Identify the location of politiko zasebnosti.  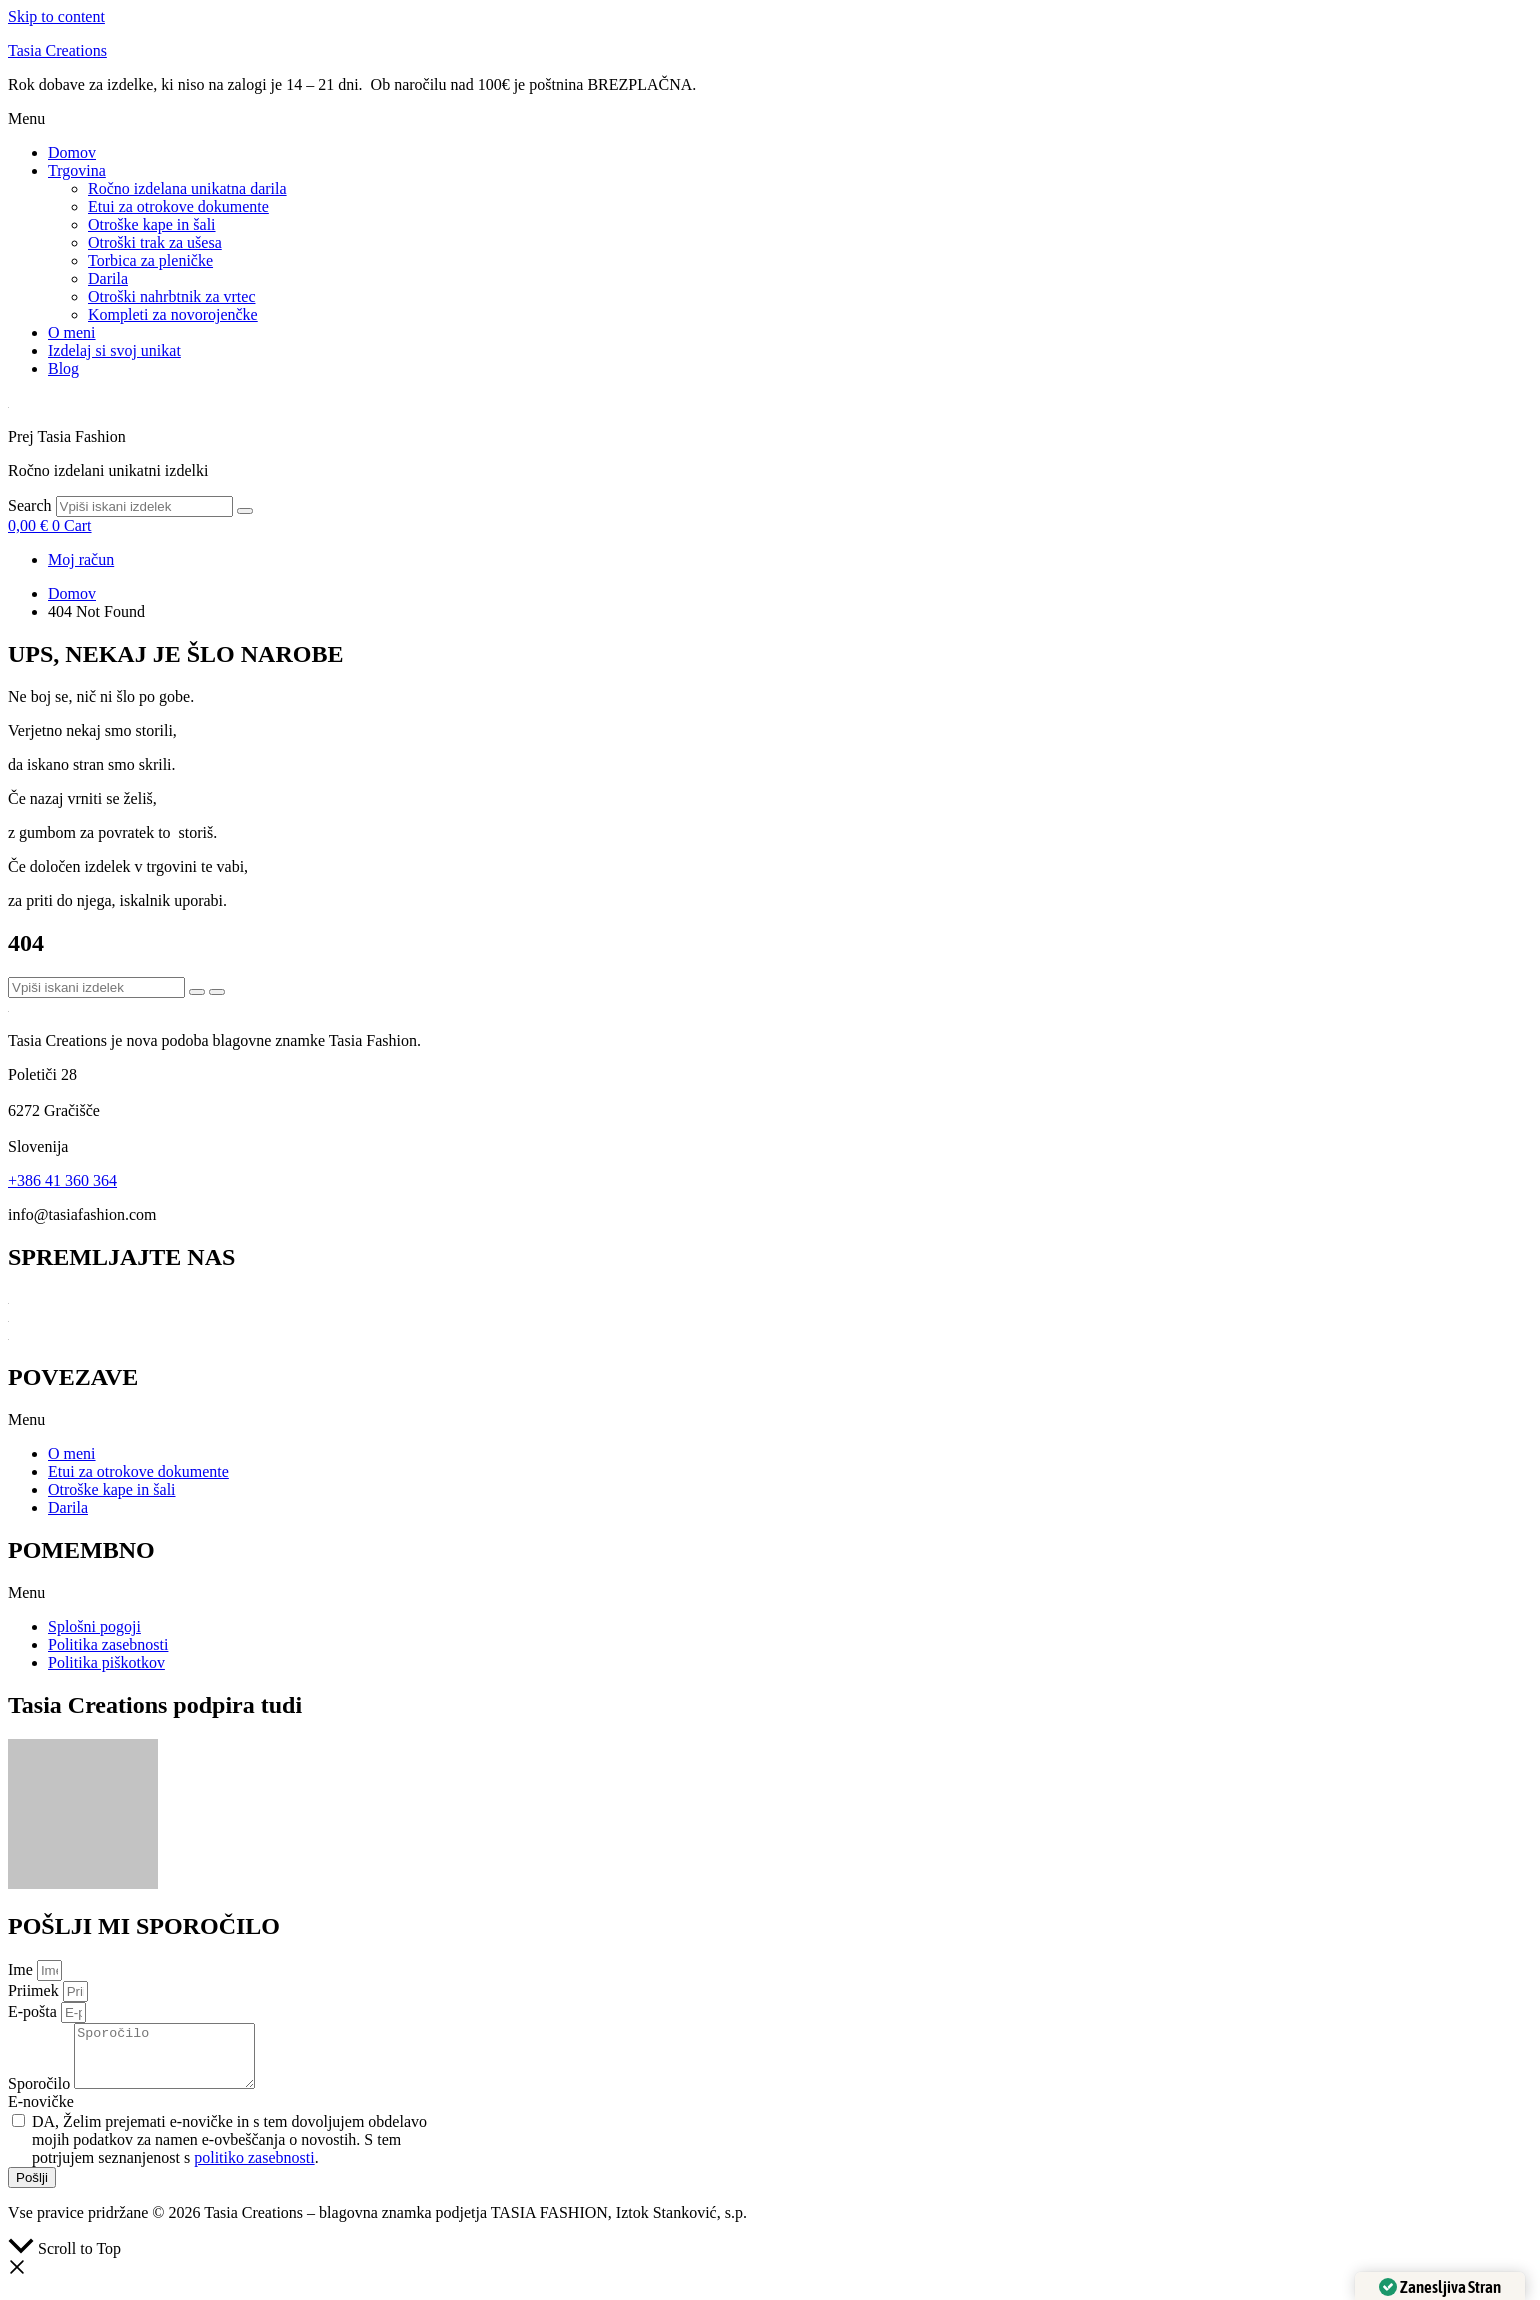
(254, 2169).